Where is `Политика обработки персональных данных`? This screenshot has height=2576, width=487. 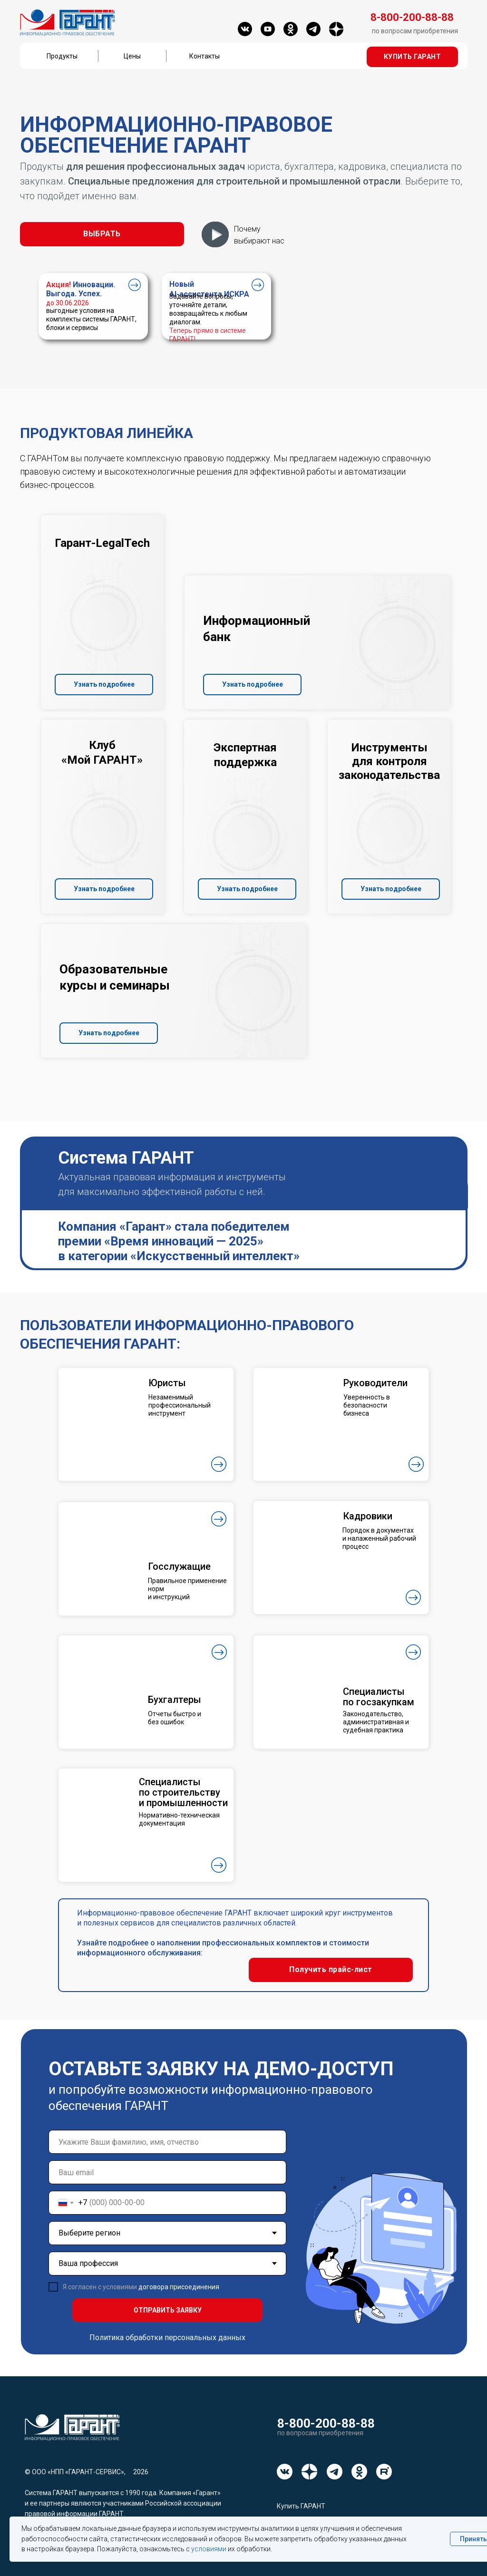 Политика обработки персональных данных is located at coordinates (167, 2337).